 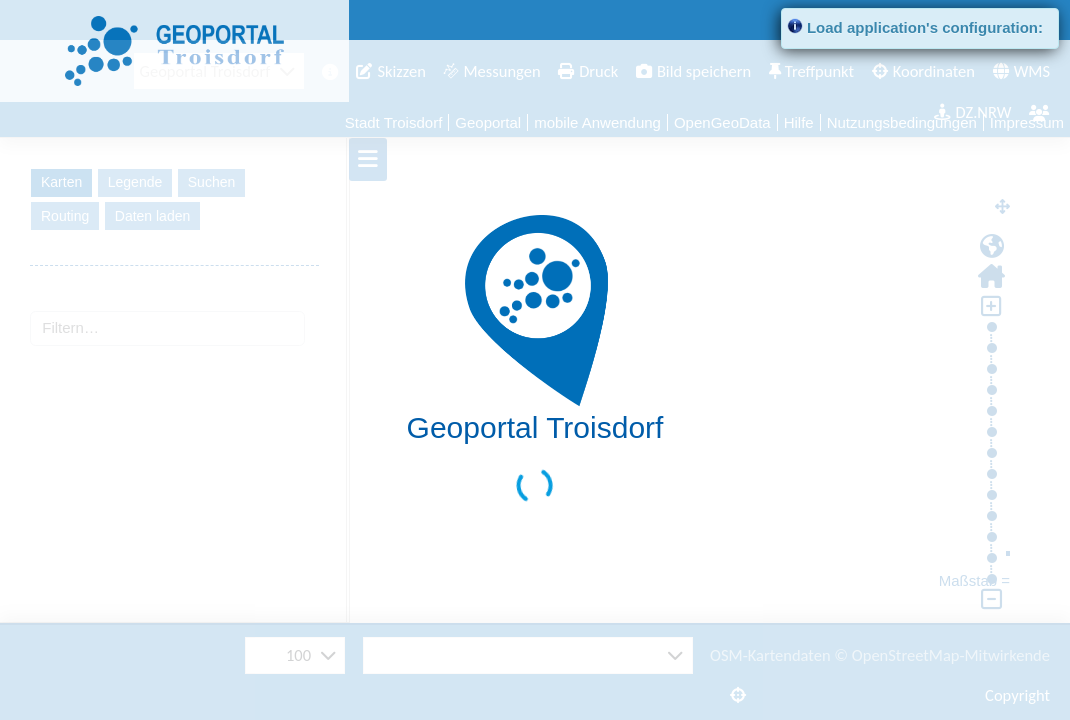 What do you see at coordinates (902, 122) in the screenshot?
I see `Nutzungsbedingungen` at bounding box center [902, 122].